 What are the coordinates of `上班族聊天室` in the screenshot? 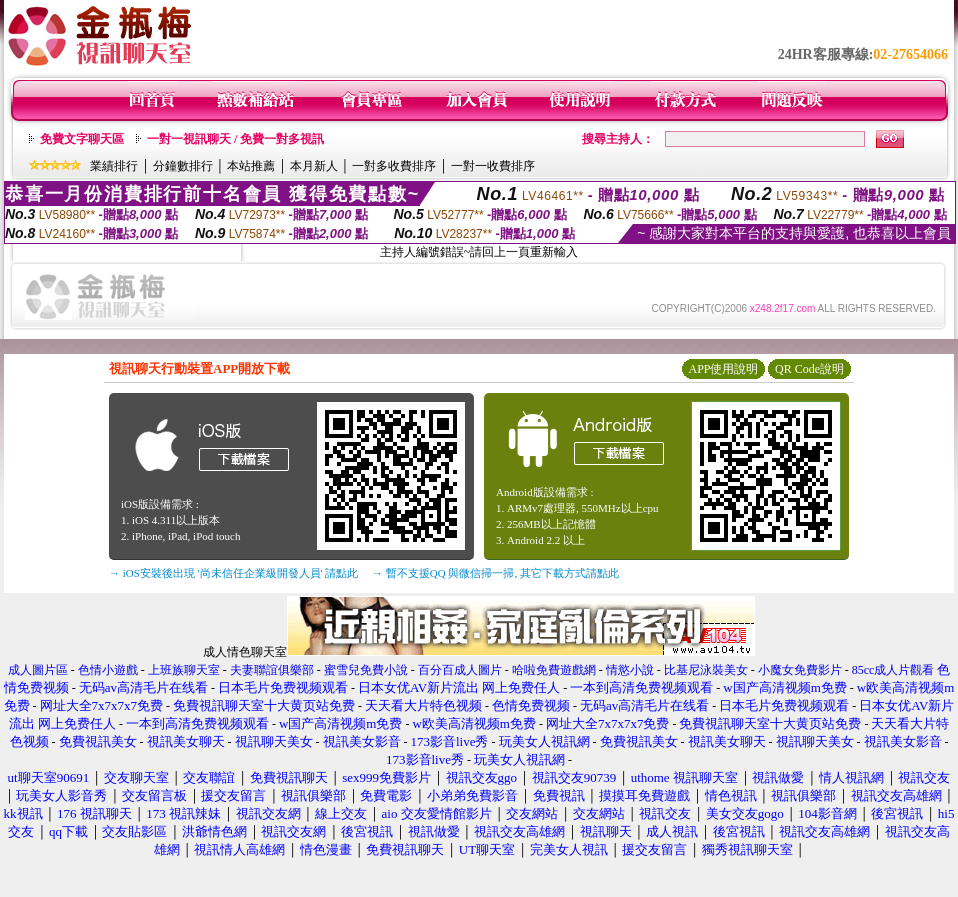 It's located at (184, 670).